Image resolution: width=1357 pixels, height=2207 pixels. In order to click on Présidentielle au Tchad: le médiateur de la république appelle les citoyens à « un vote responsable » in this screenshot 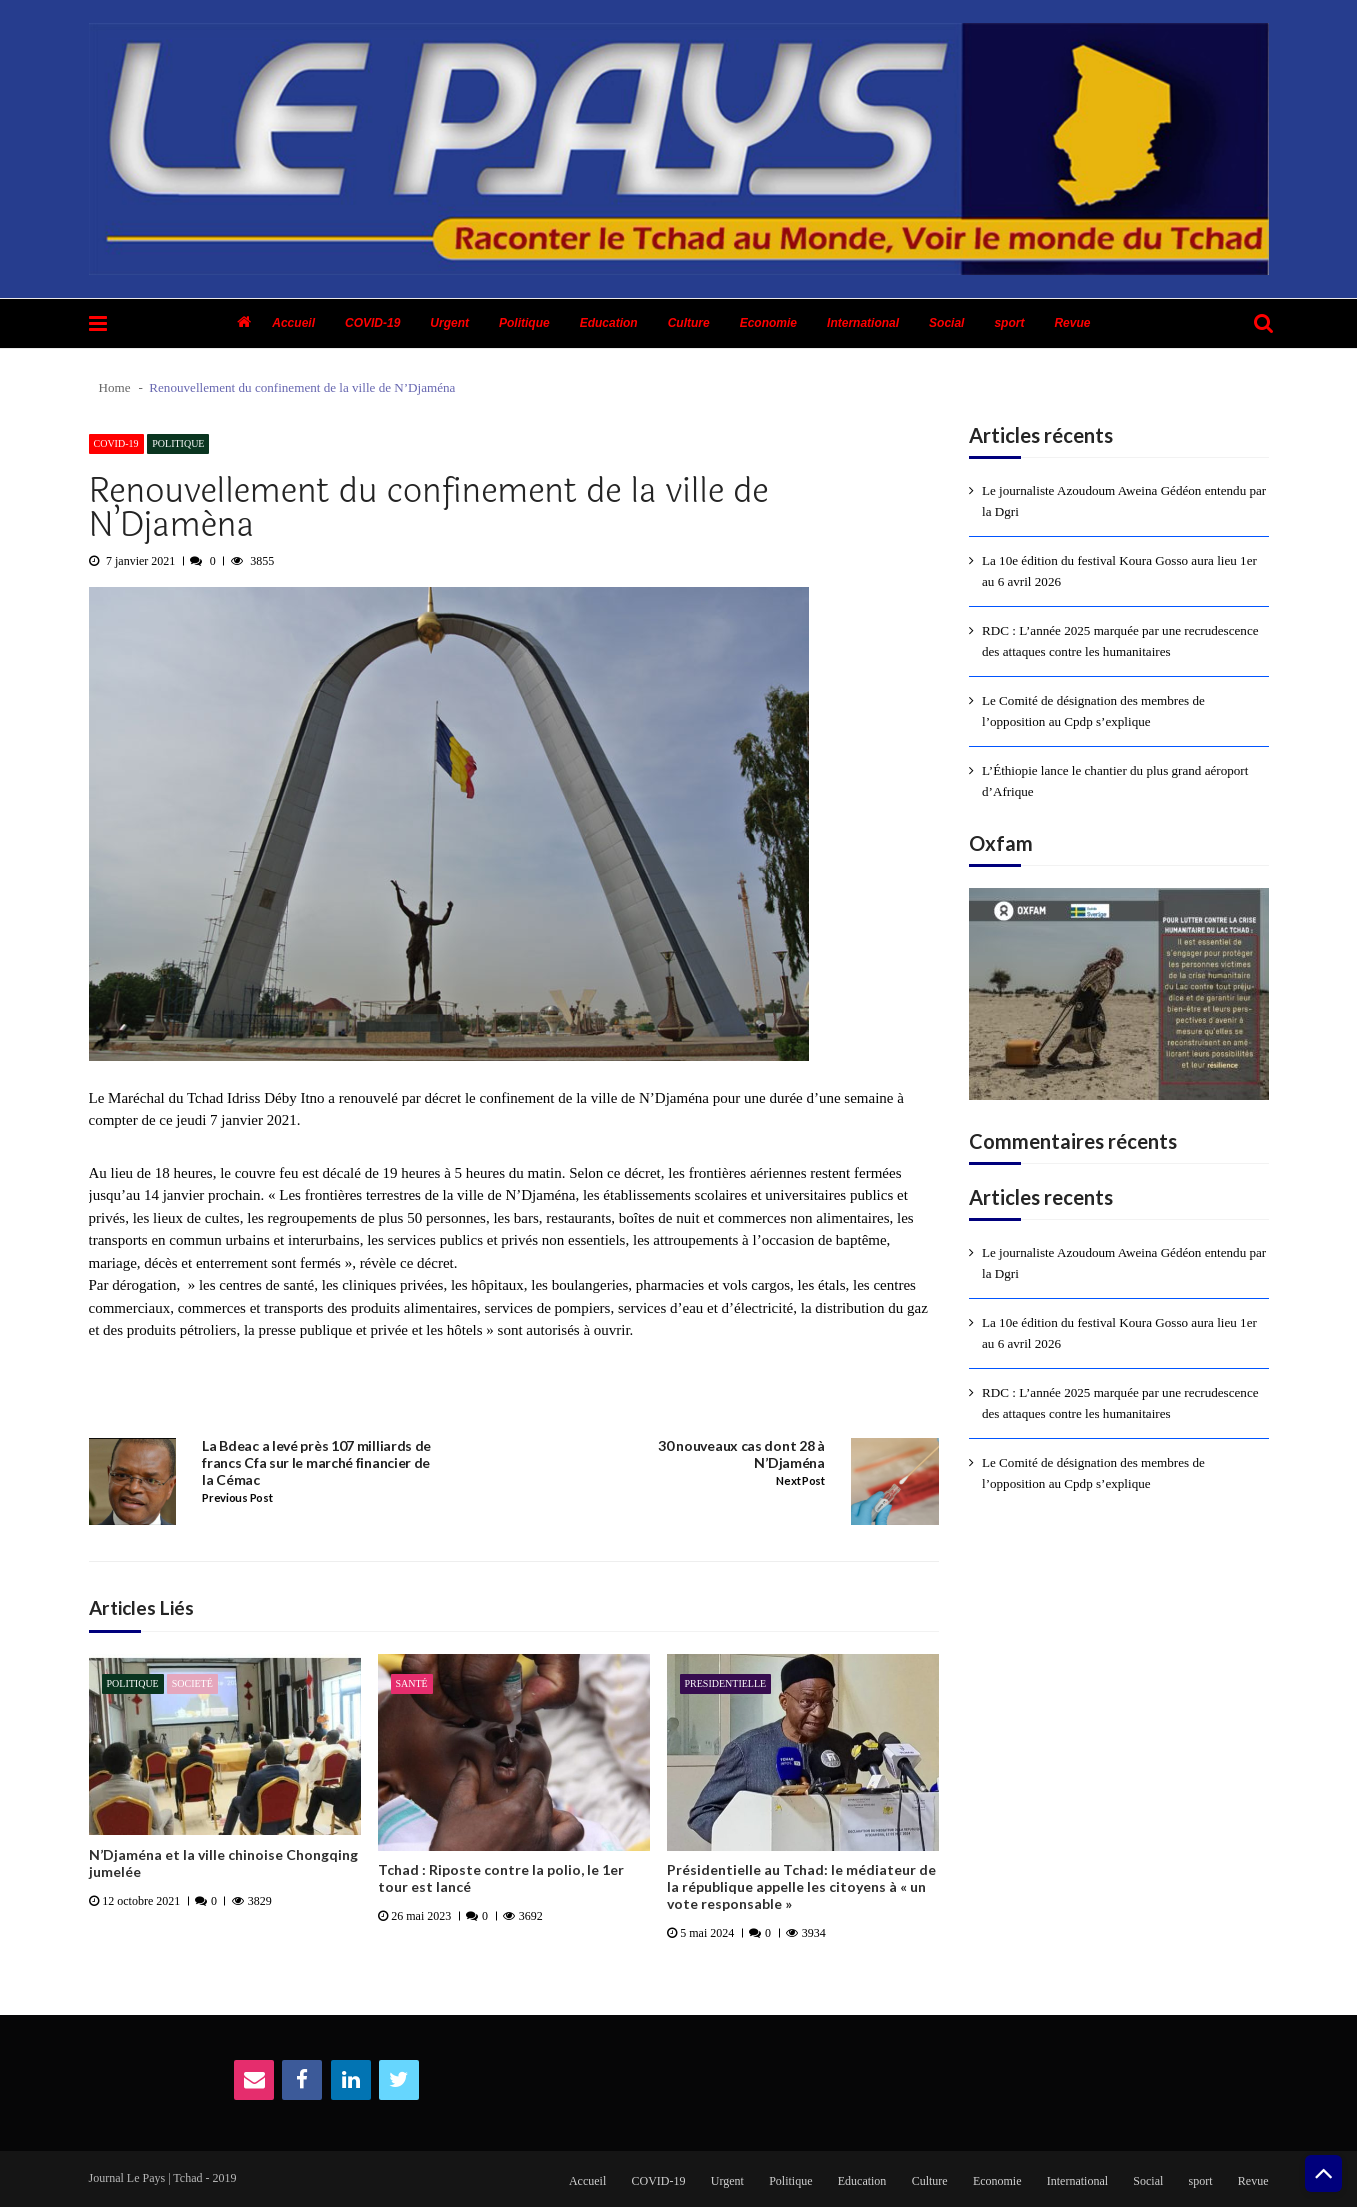, I will do `click(801, 1887)`.